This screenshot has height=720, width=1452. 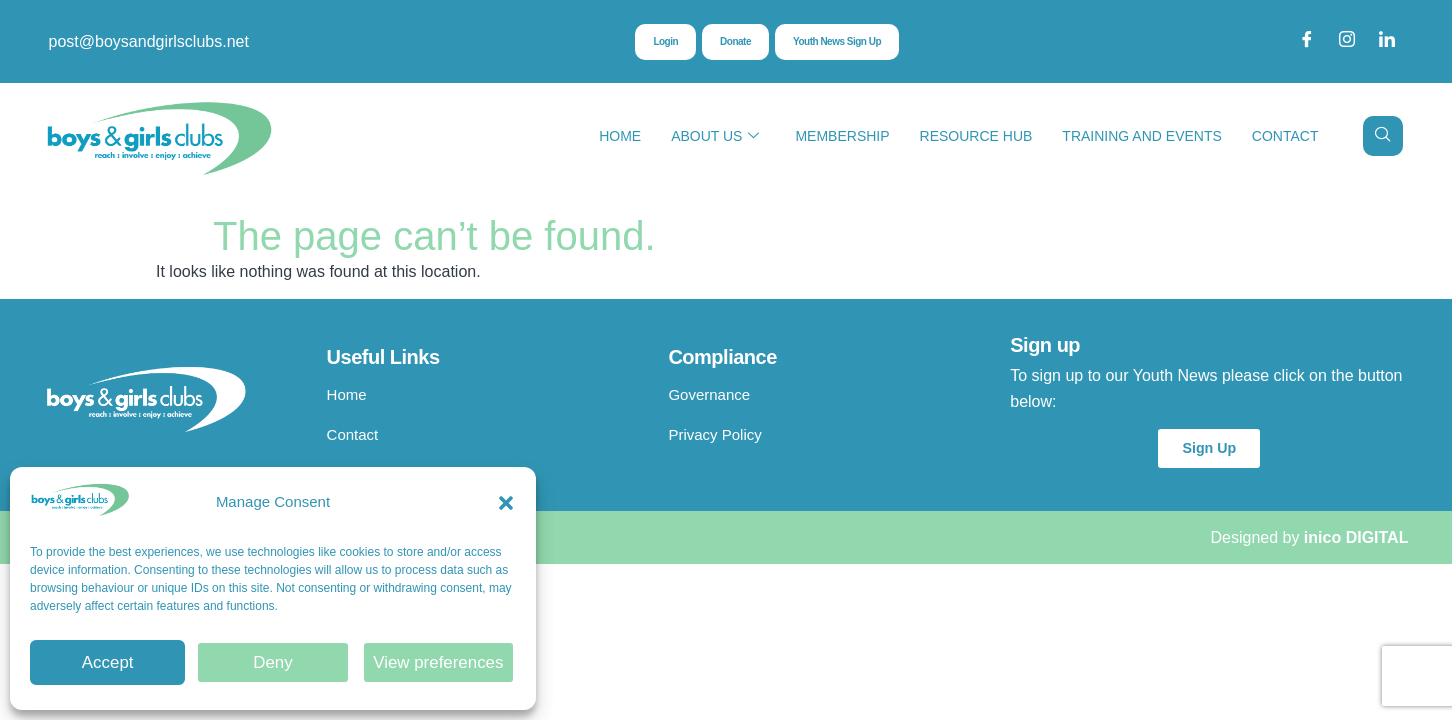 I want to click on Youth News Sign Up, so click(x=842, y=43).